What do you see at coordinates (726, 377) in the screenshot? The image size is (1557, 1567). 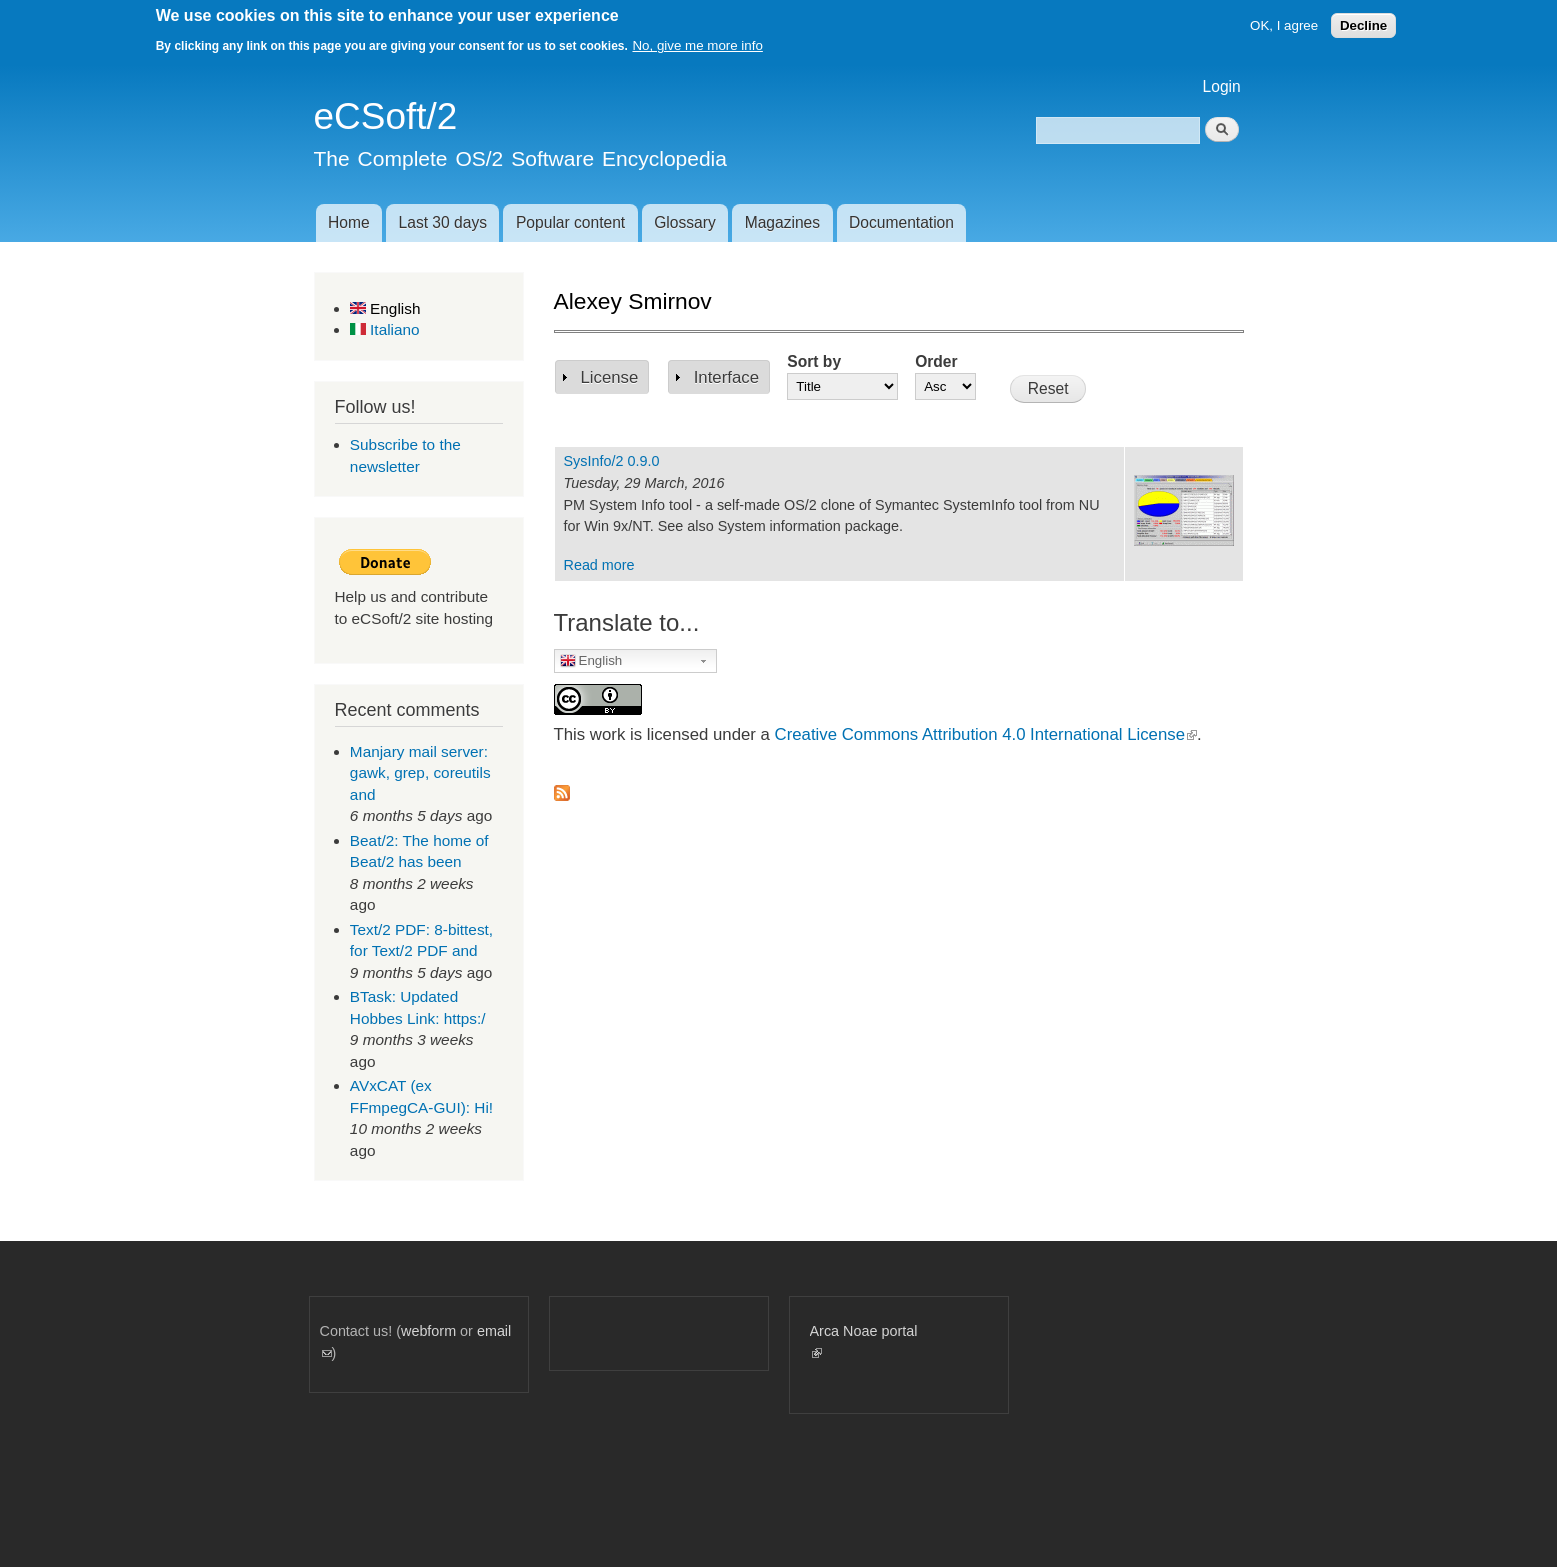 I see `Interface` at bounding box center [726, 377].